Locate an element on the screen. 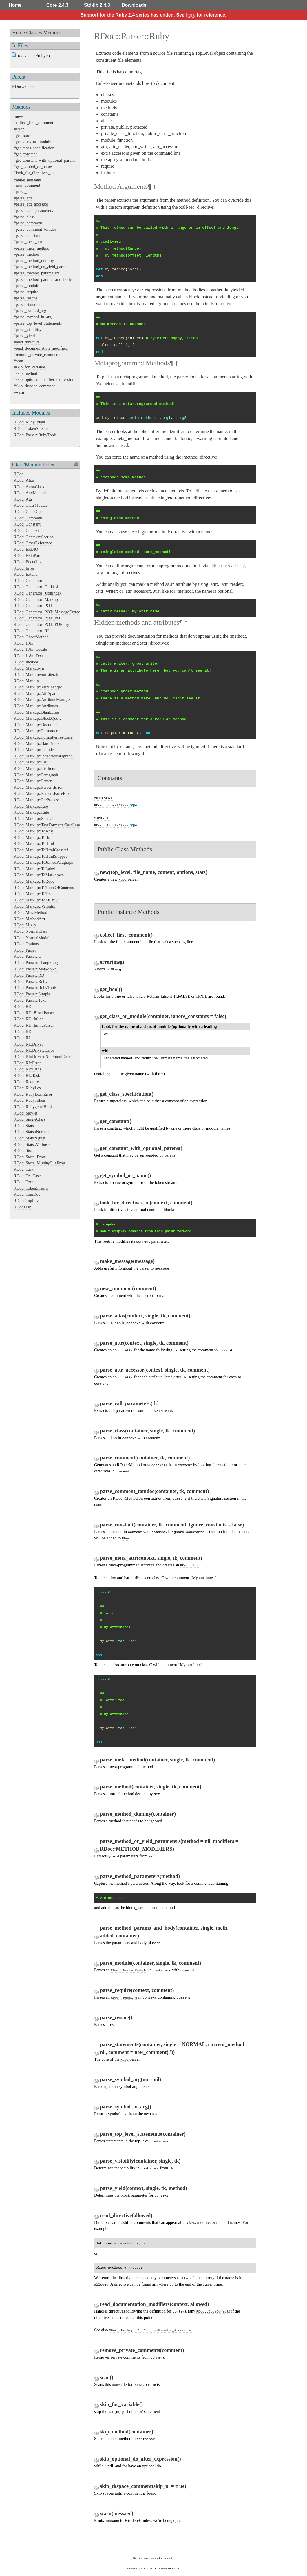  RDoc::Markup::AttributeManager is located at coordinates (42, 699).